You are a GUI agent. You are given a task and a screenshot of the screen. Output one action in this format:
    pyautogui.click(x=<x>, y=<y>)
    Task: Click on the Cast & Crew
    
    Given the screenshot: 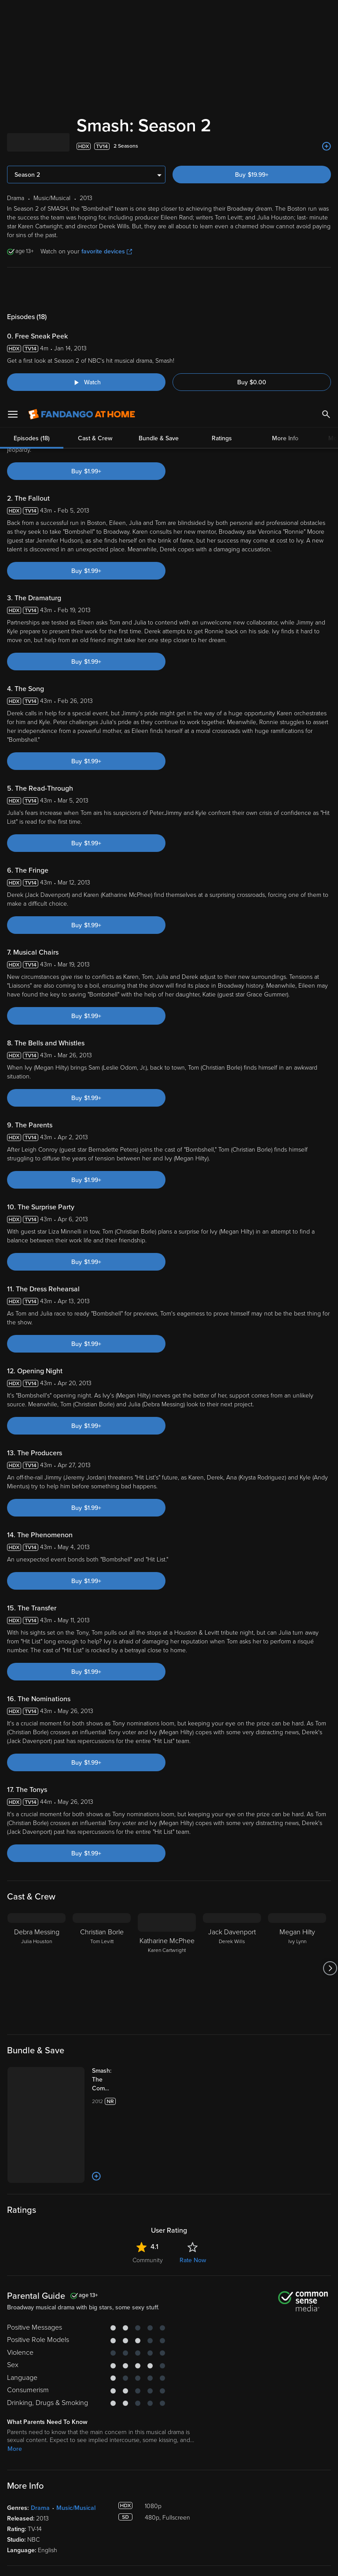 What is the action you would take?
    pyautogui.click(x=95, y=289)
    